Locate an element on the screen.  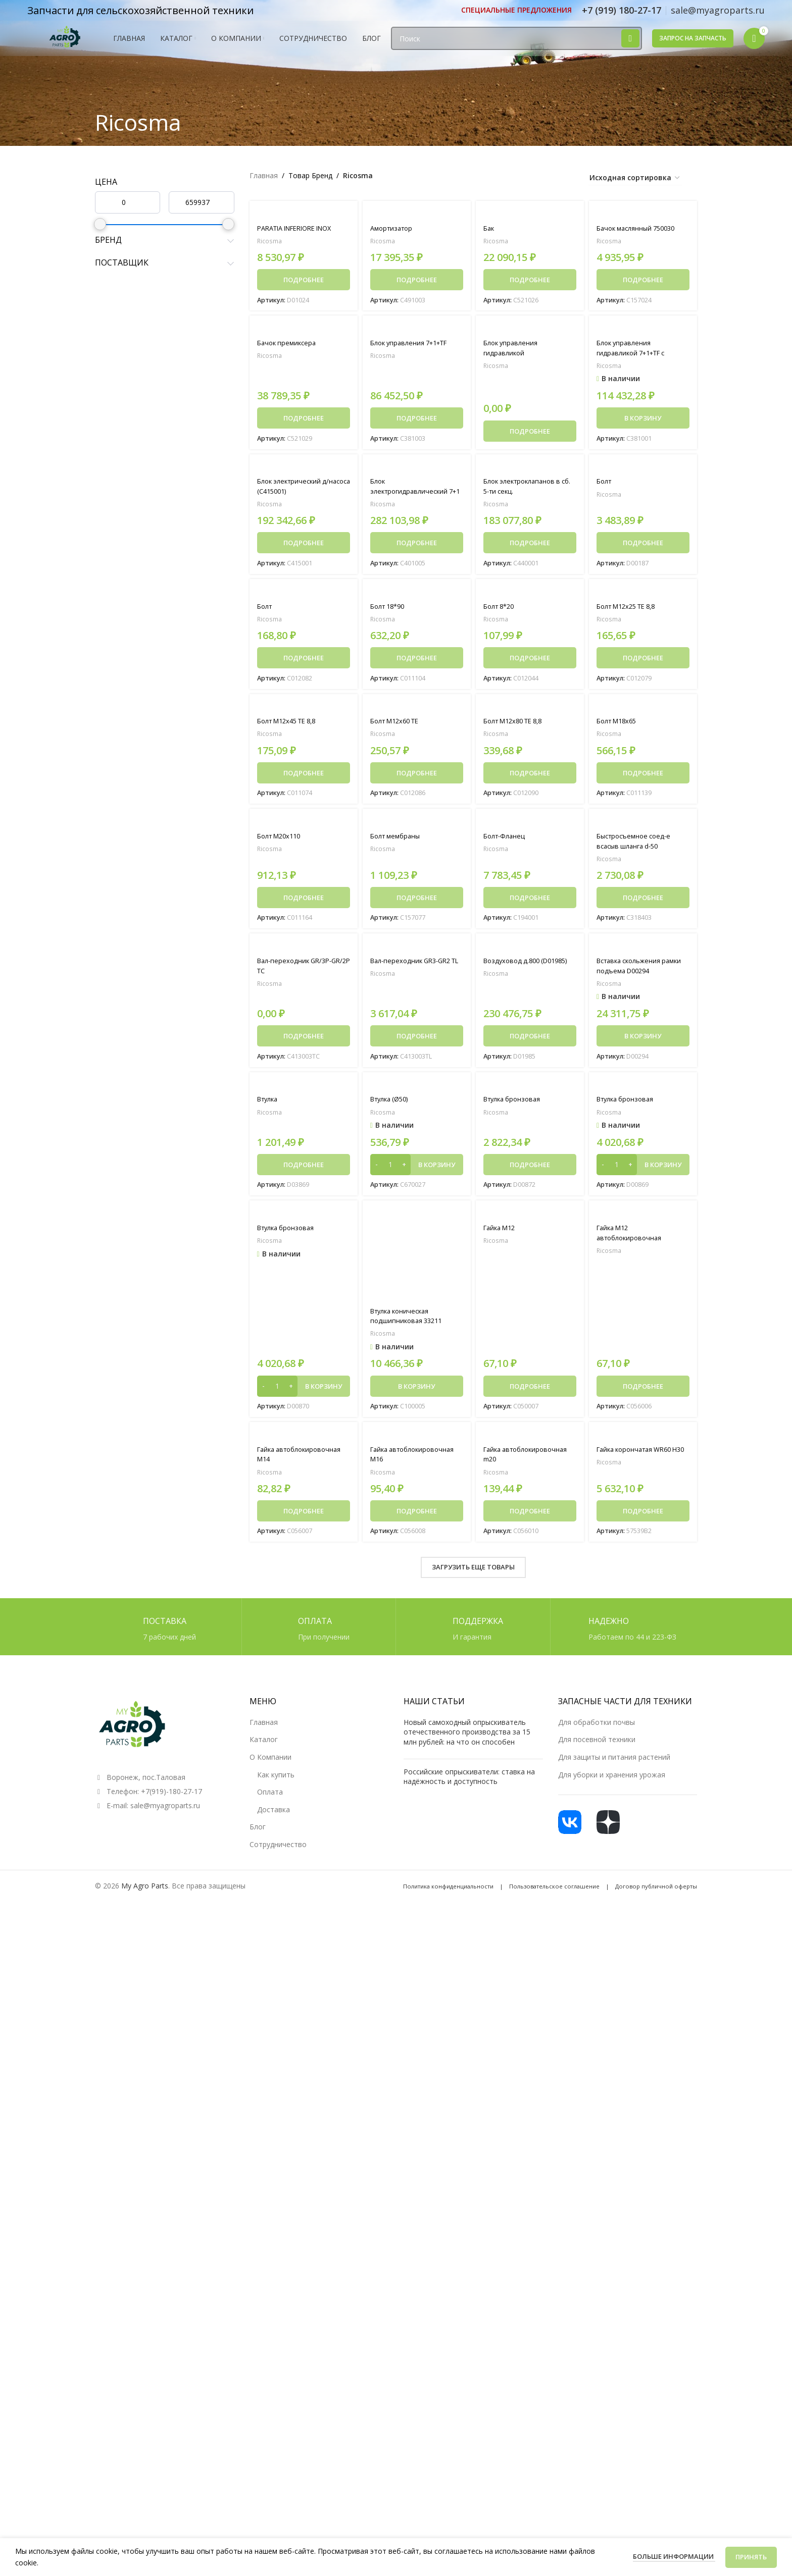
[Прочитайте больше о «Гайка автоблокировочная M16»] is located at coordinates (416, 1517).